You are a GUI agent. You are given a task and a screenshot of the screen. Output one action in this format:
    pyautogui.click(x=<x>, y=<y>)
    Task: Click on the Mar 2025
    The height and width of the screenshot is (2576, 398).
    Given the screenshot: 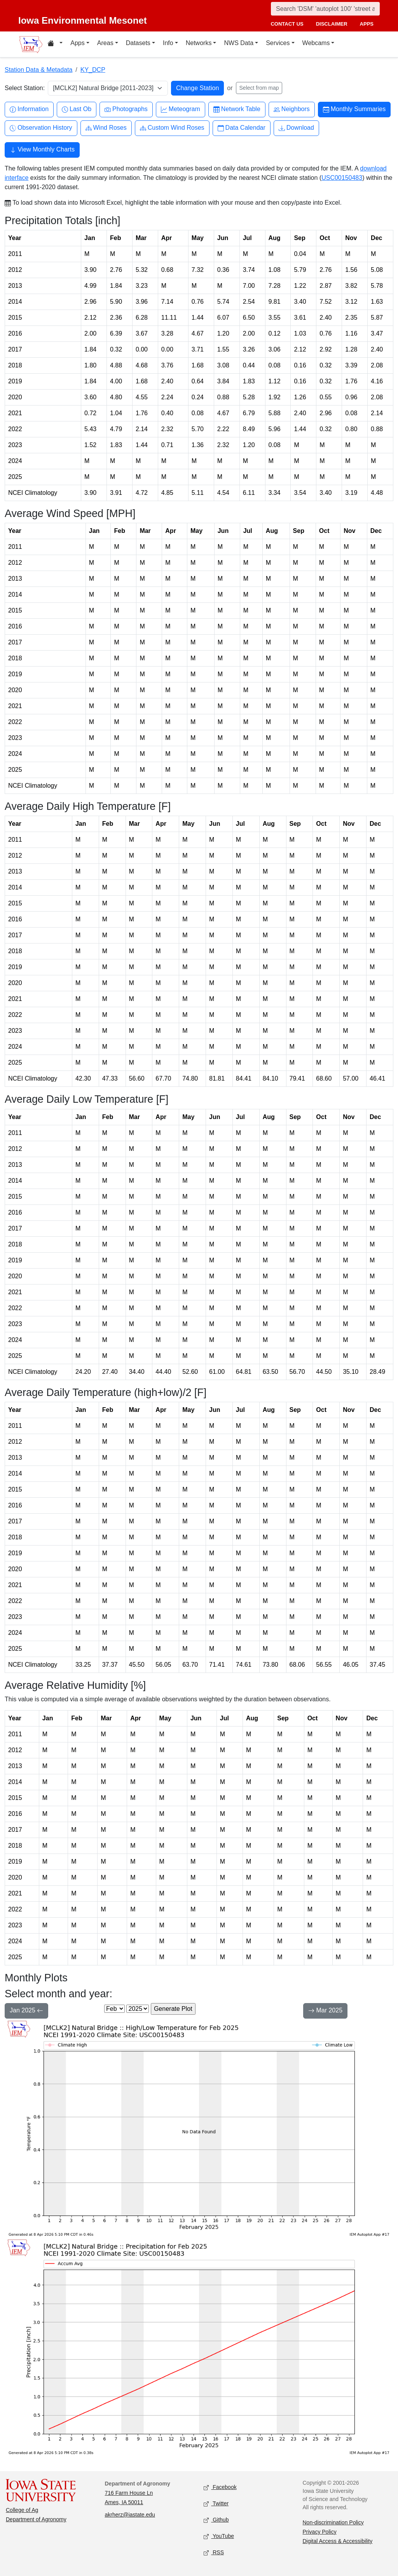 What is the action you would take?
    pyautogui.click(x=325, y=2011)
    